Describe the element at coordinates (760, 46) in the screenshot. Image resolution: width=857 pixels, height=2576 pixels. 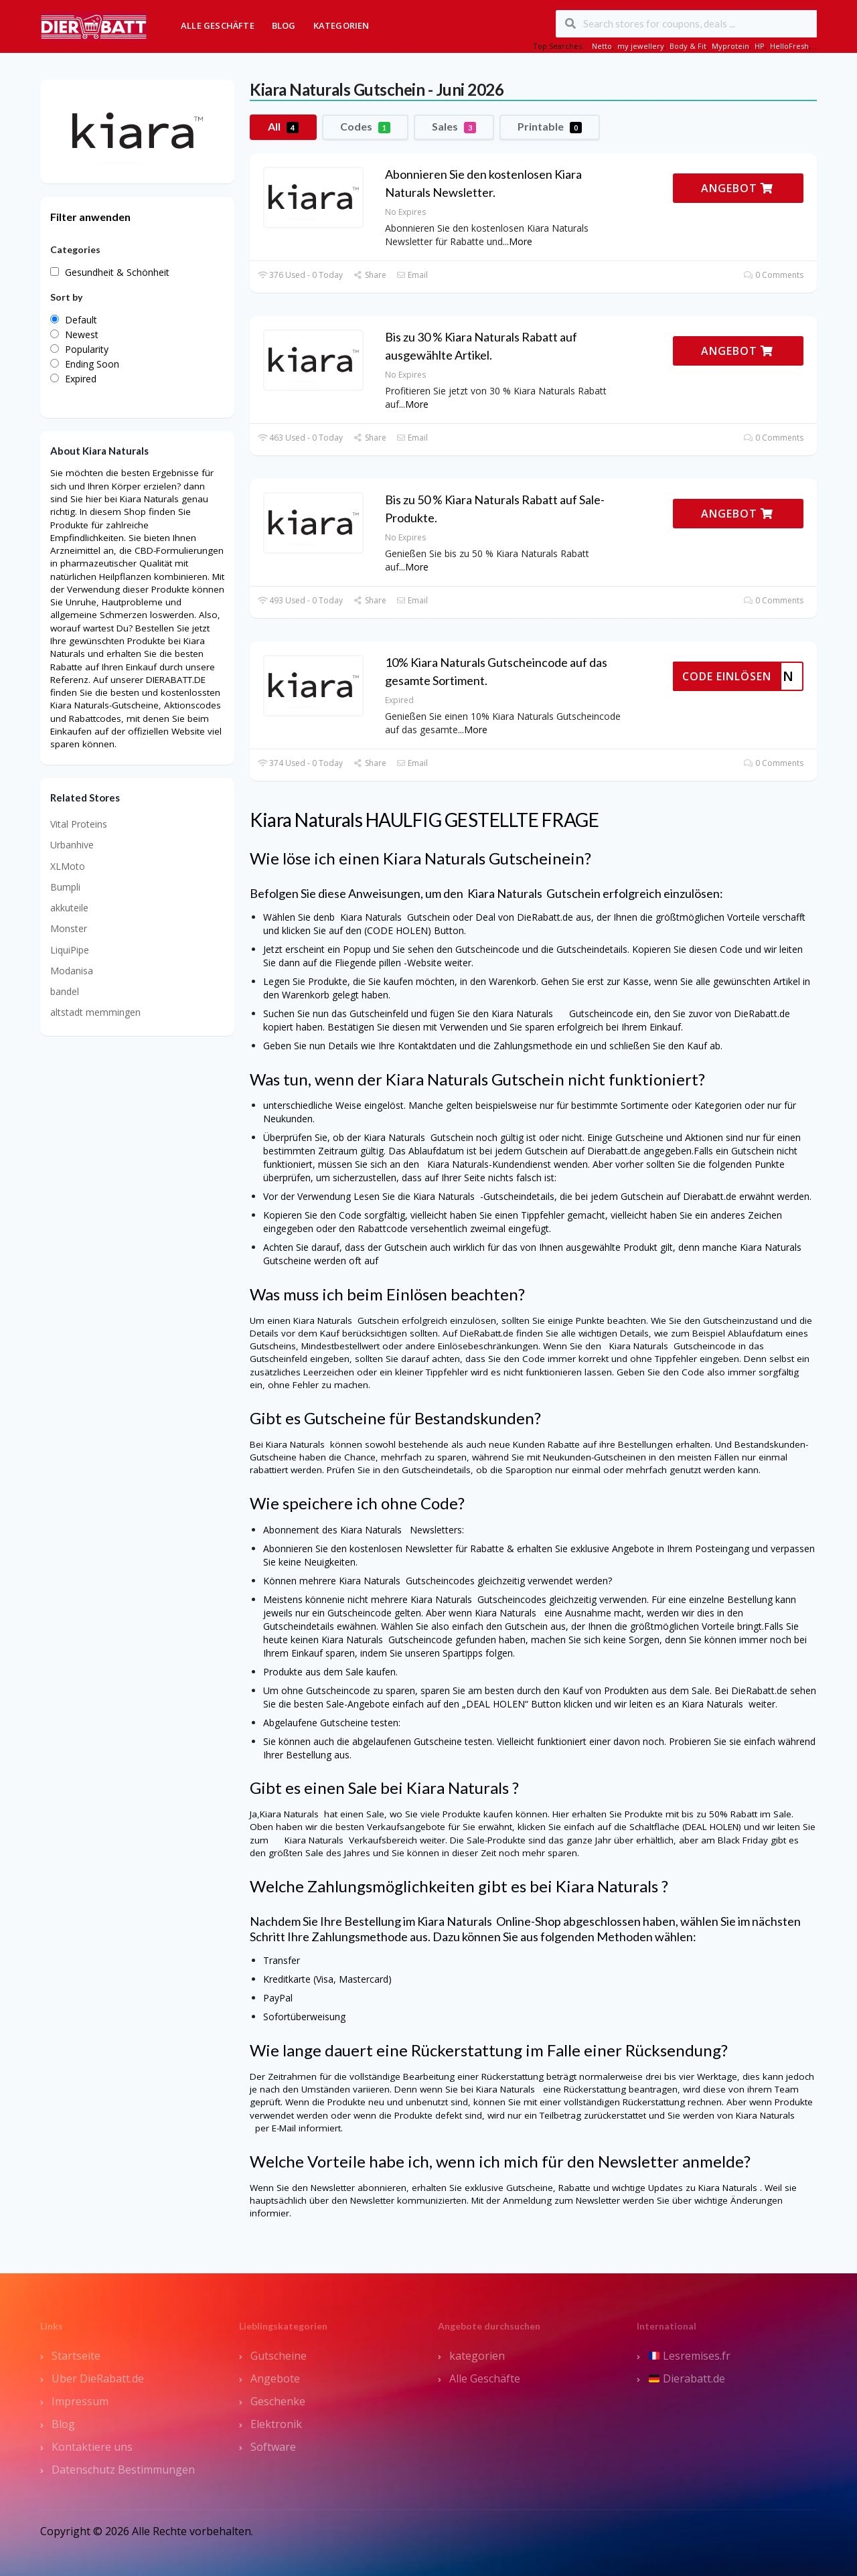
I see `HP` at that location.